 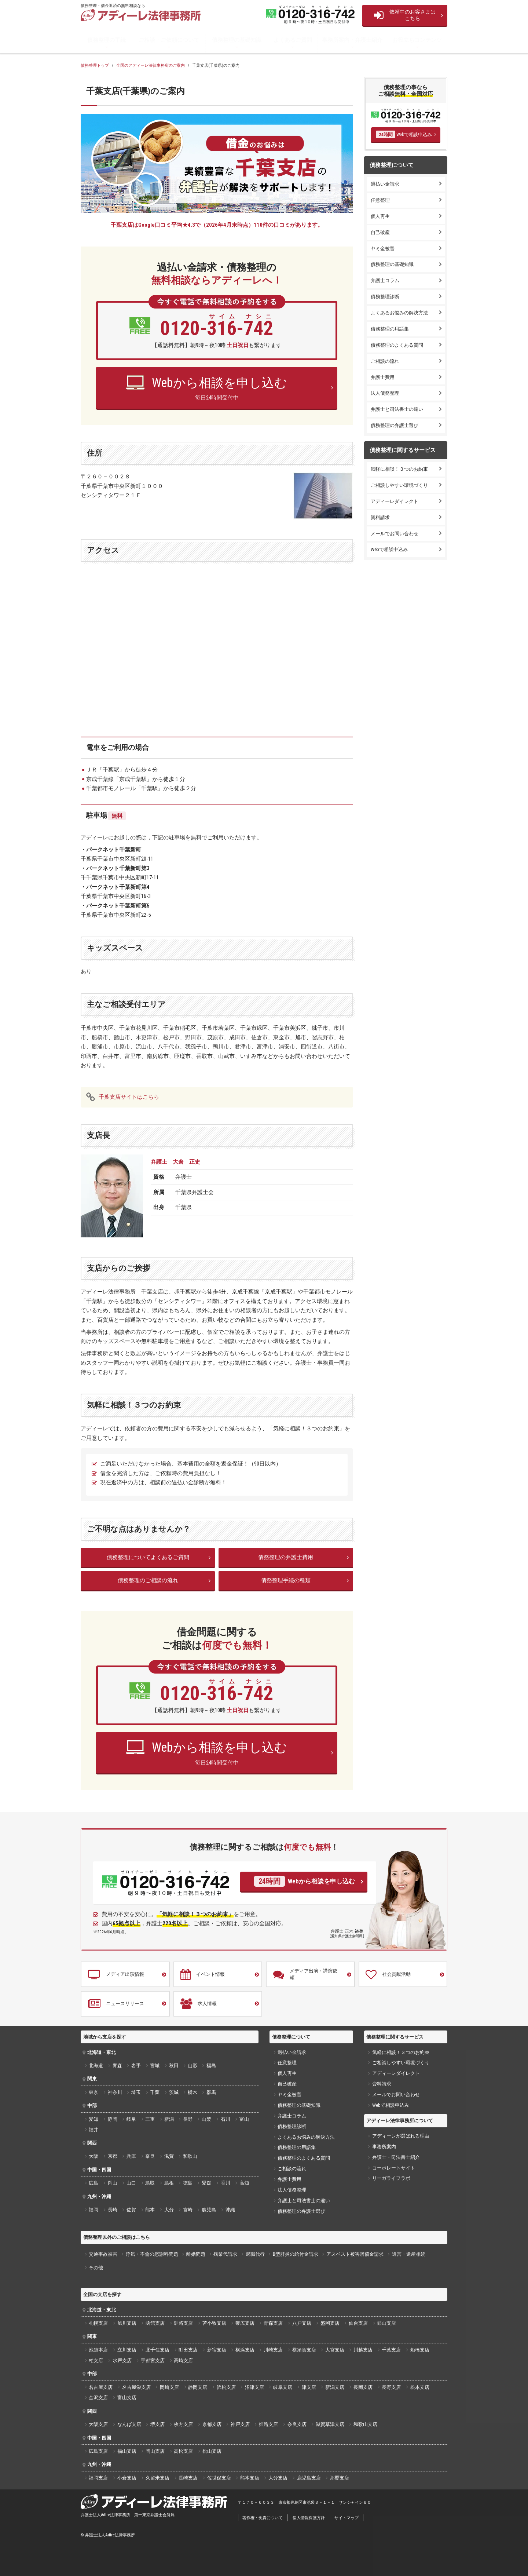 I want to click on 債務整理の弁護士費用, so click(x=285, y=1557).